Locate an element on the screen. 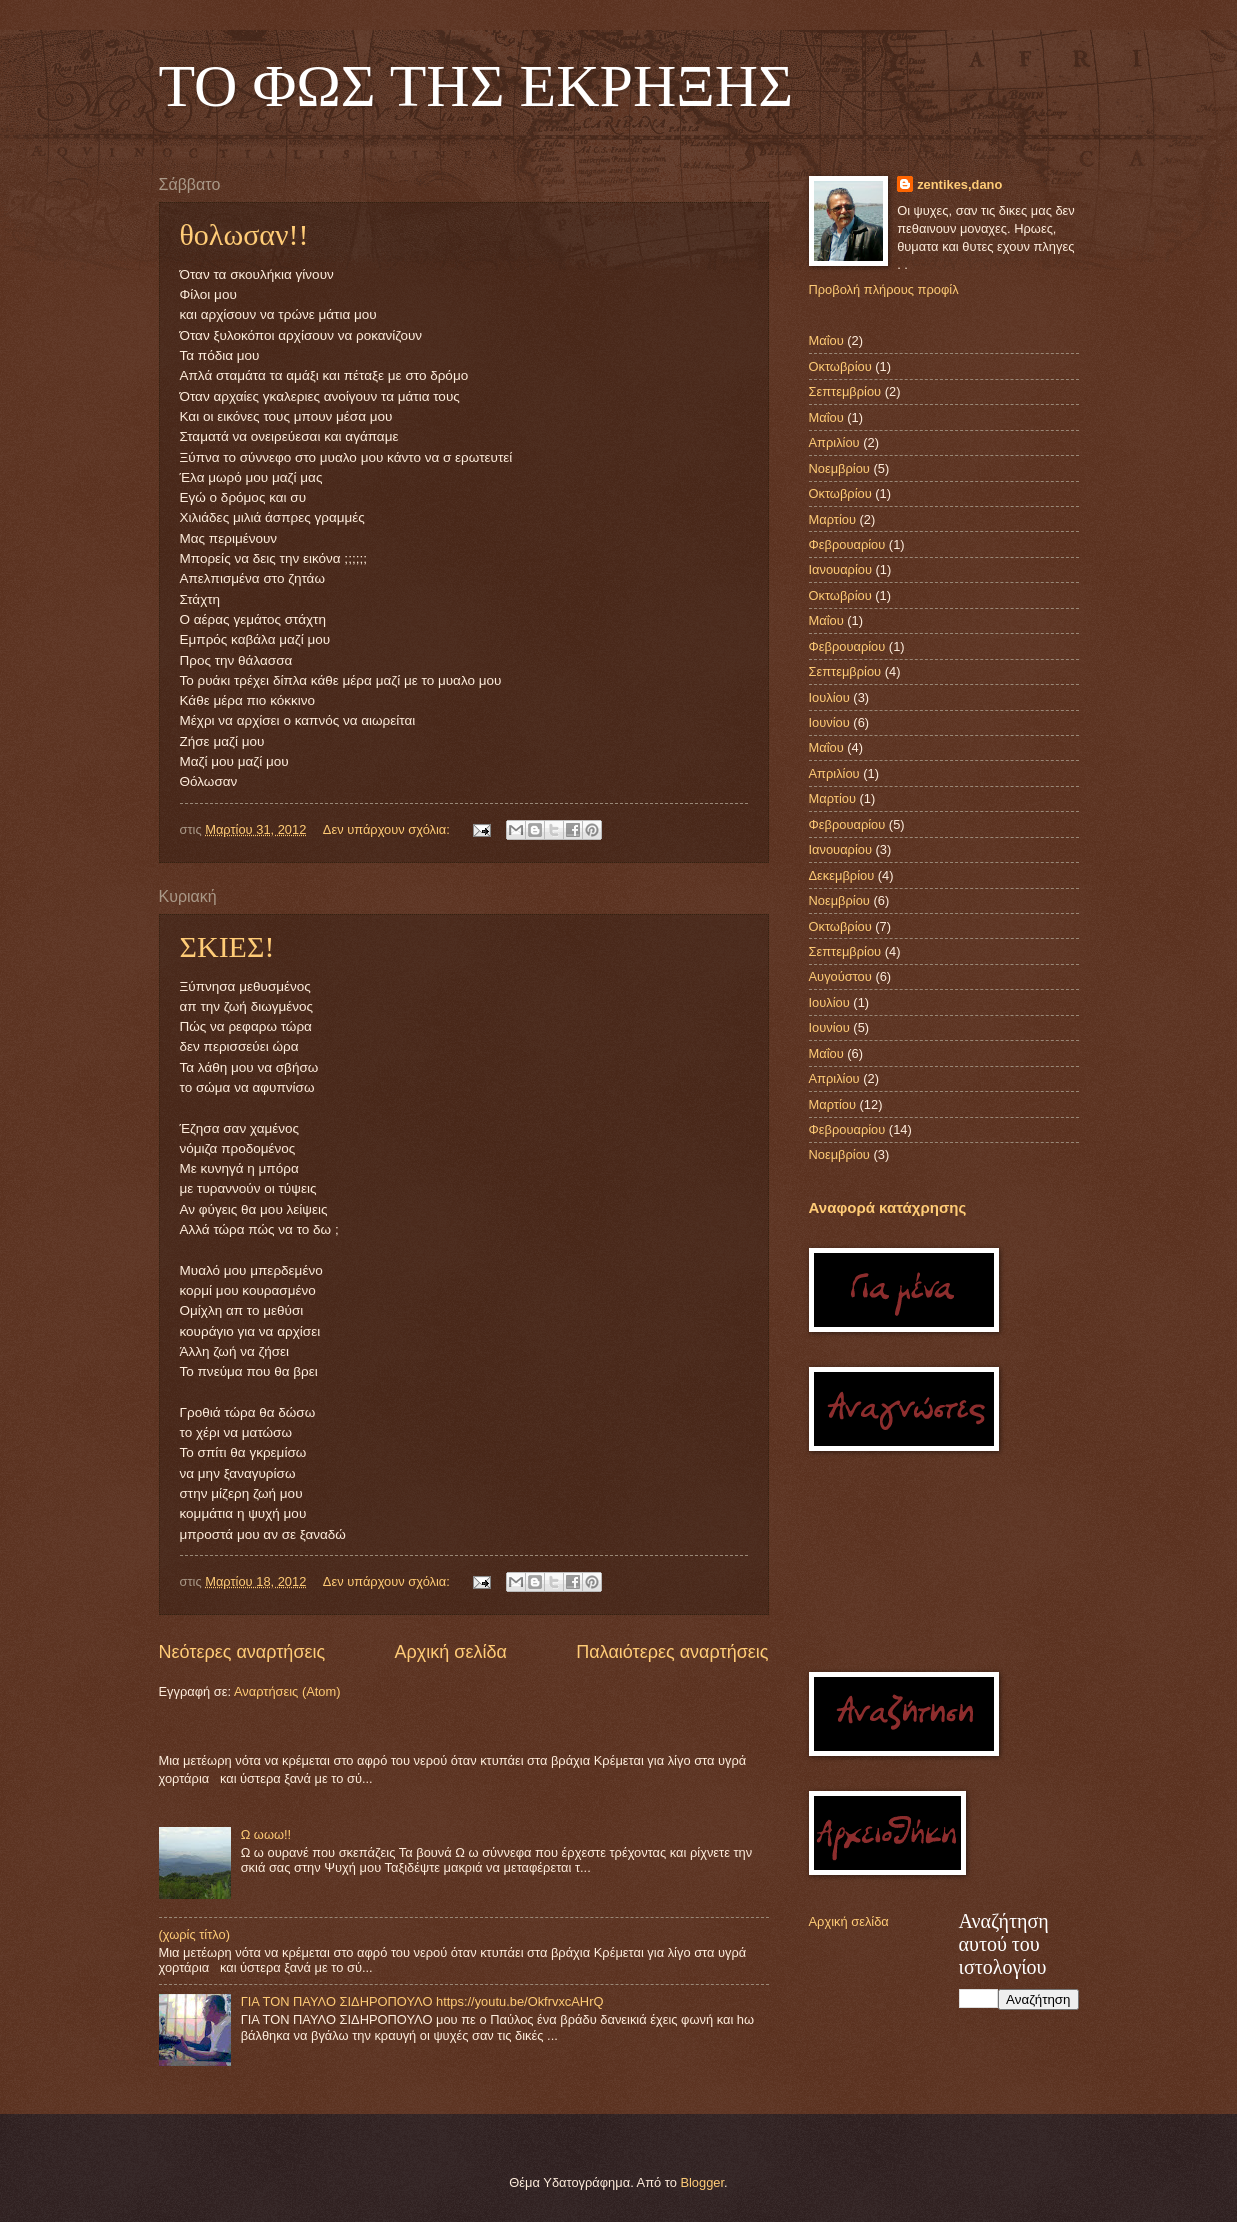 Image resolution: width=1237 pixels, height=2222 pixels. ΣΚΙΕΣ! is located at coordinates (227, 946).